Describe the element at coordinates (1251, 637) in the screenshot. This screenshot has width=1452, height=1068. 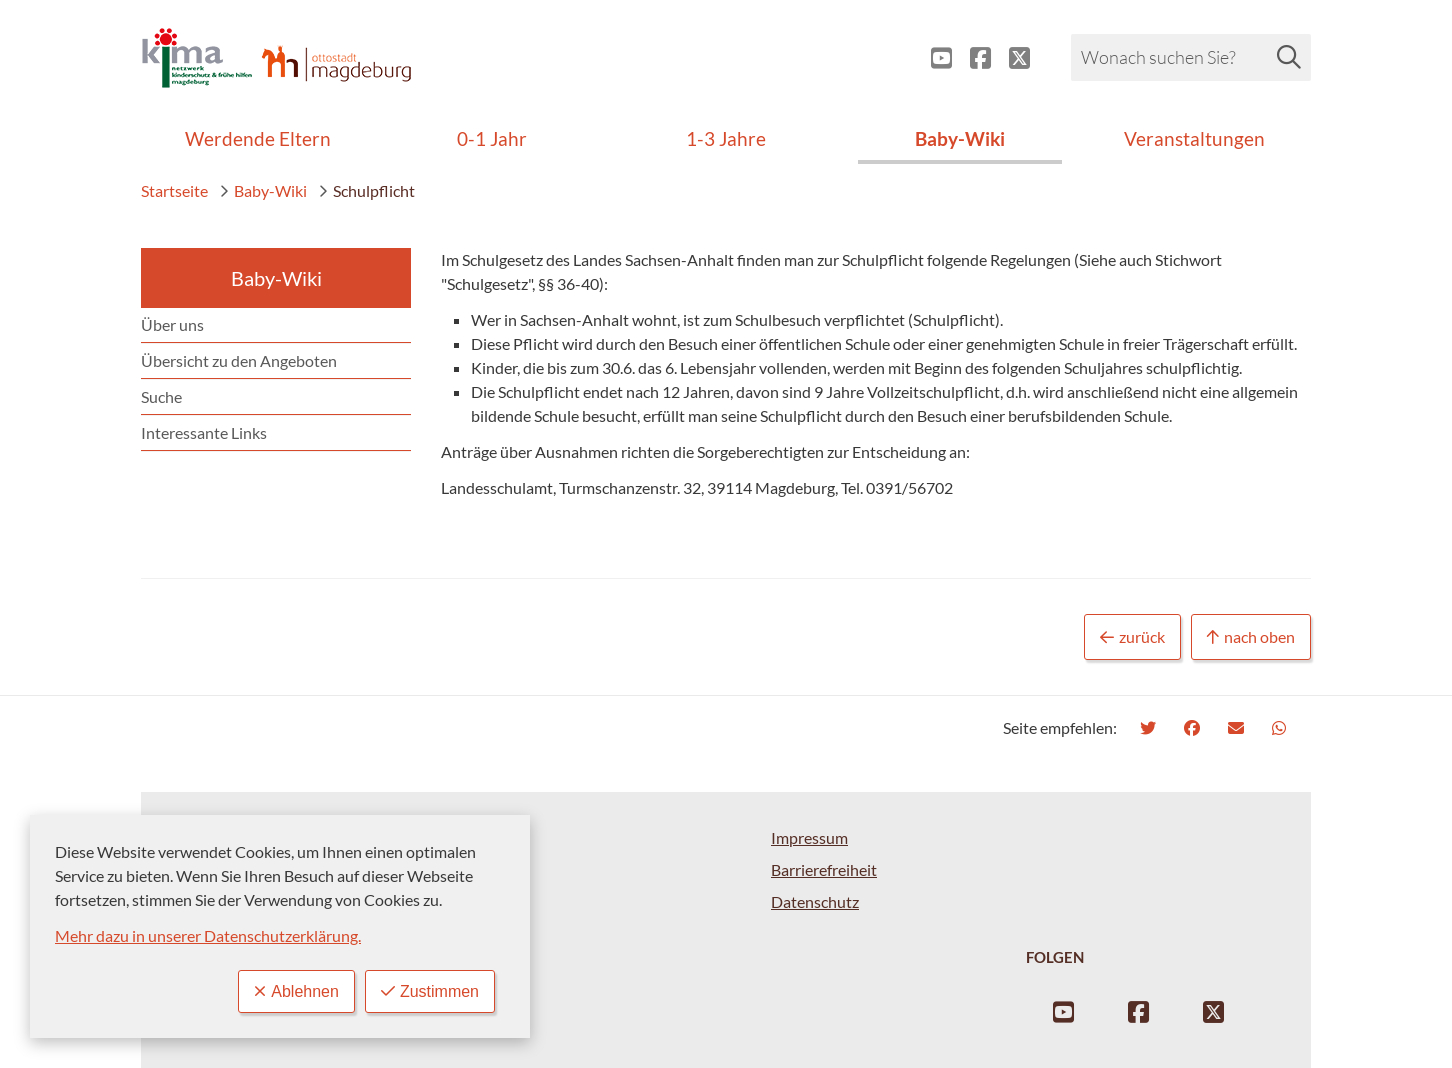
I see `nach oben` at that location.